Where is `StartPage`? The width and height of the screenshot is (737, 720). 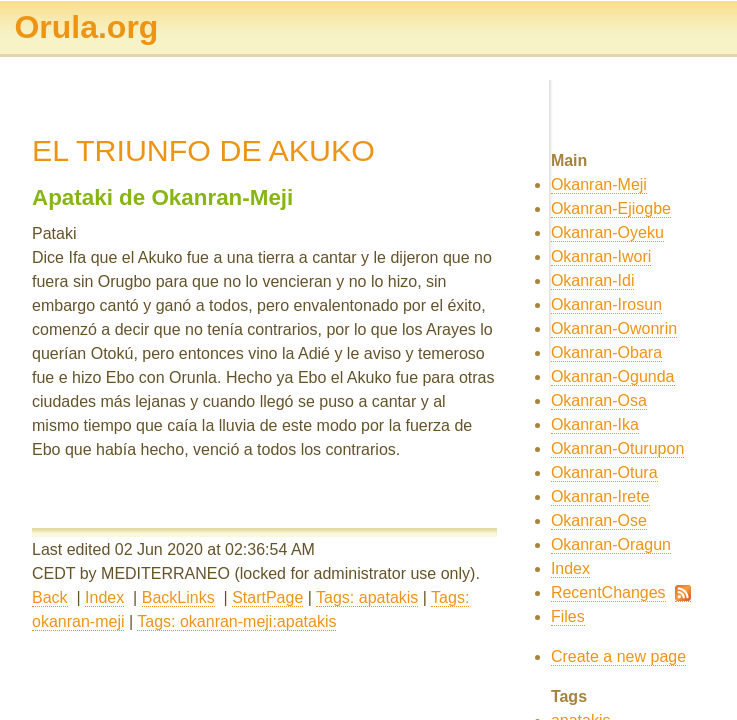 StartPage is located at coordinates (267, 597).